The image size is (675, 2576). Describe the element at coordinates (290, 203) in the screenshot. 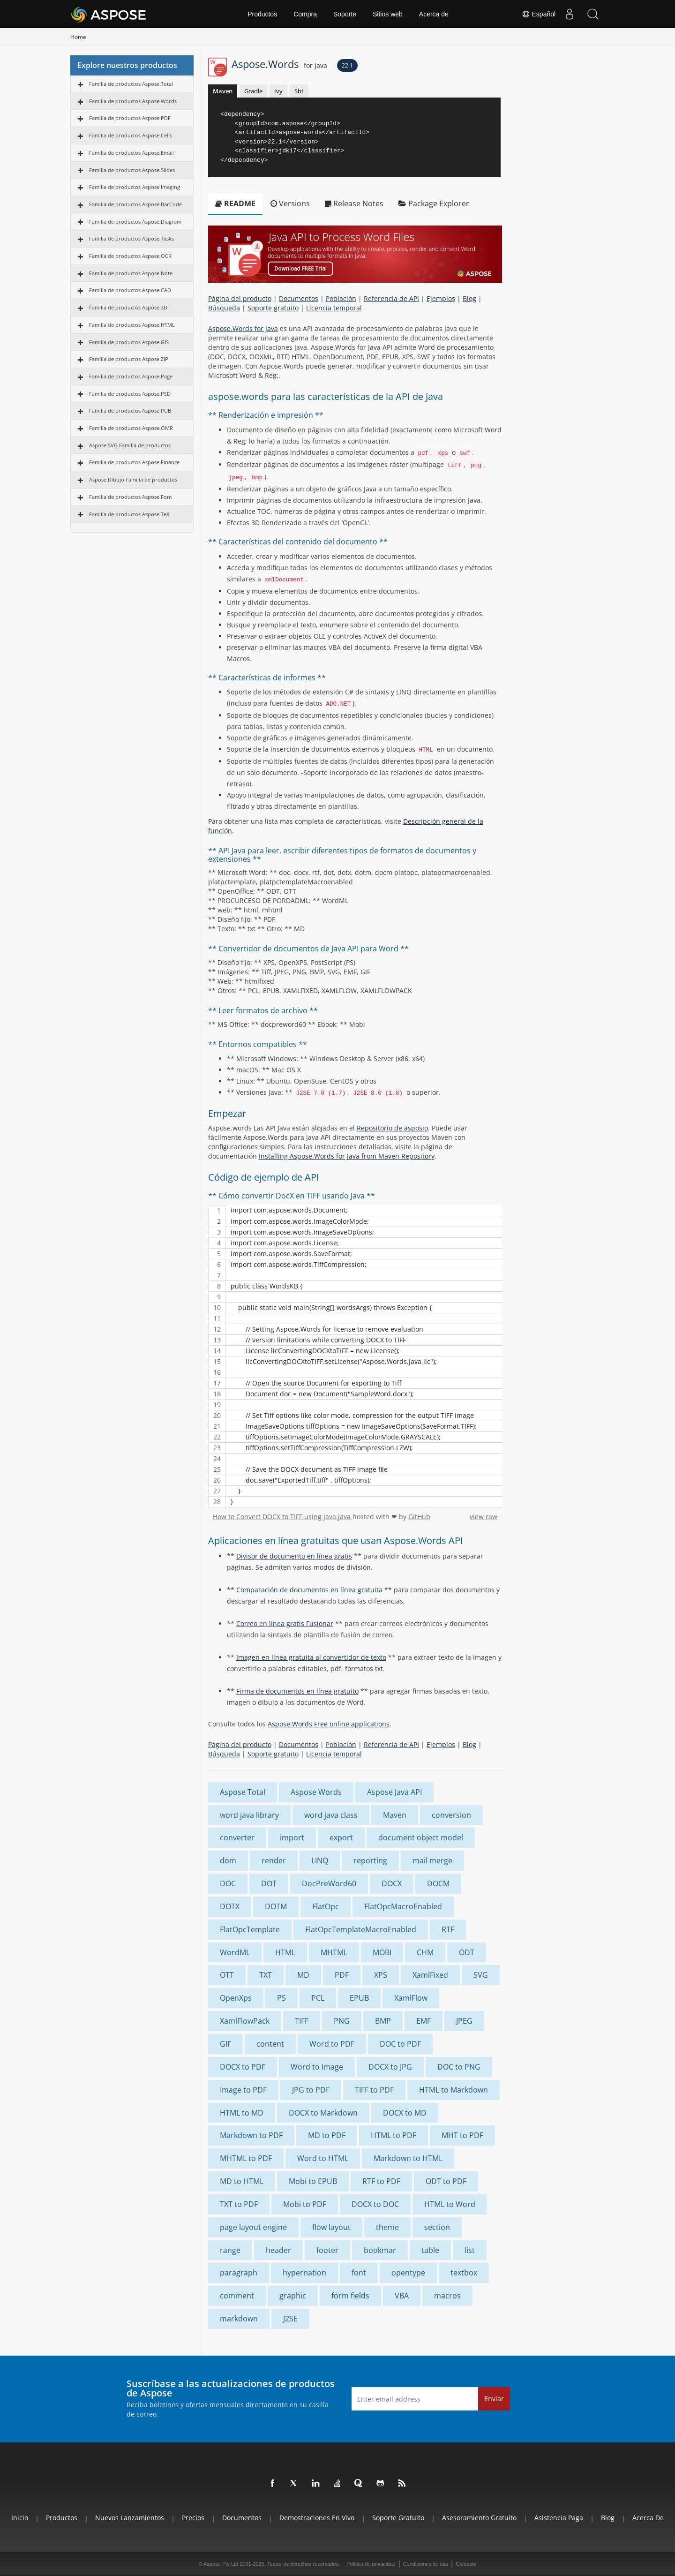

I see `Versions [tab]` at that location.